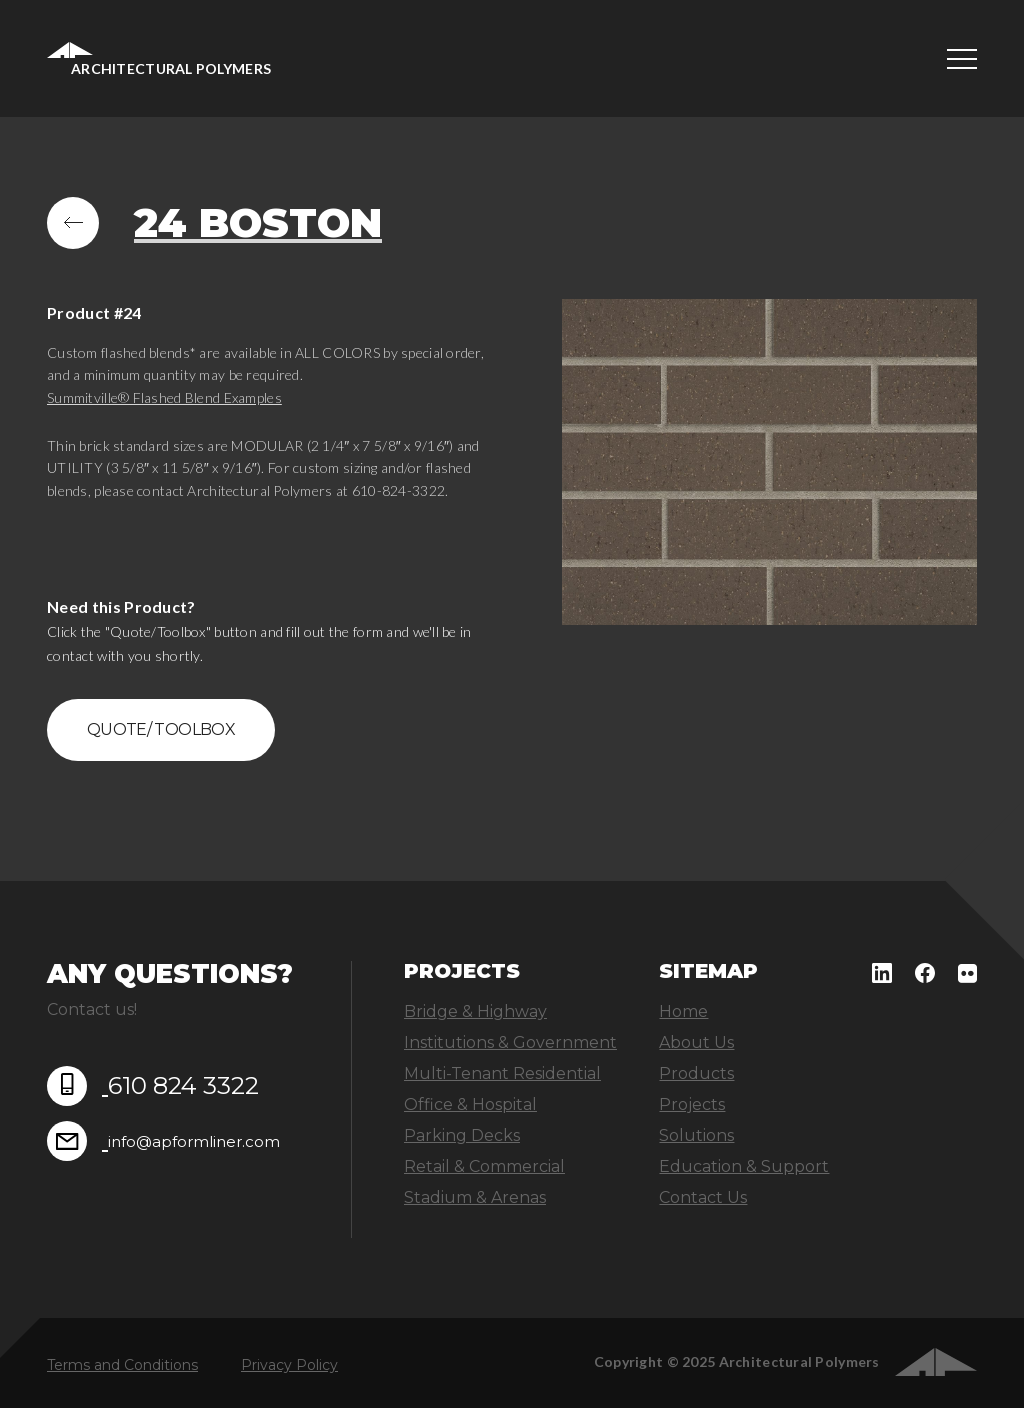 The width and height of the screenshot is (1024, 1408). What do you see at coordinates (683, 1011) in the screenshot?
I see `Home` at bounding box center [683, 1011].